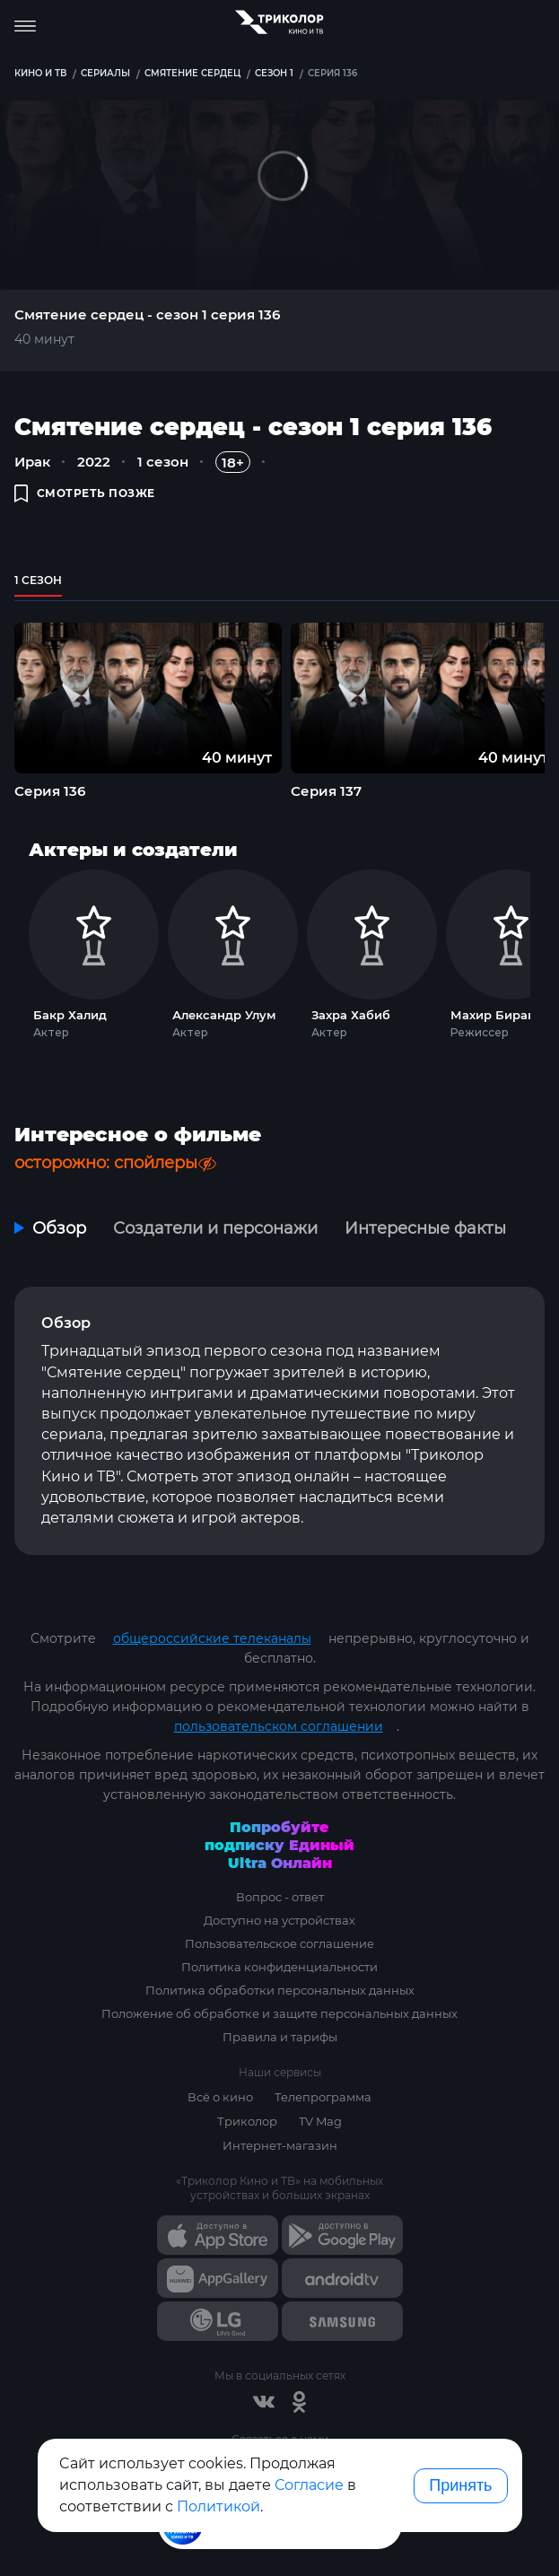 The height and width of the screenshot is (2576, 559). I want to click on общероссийские телеканалы, so click(212, 1638).